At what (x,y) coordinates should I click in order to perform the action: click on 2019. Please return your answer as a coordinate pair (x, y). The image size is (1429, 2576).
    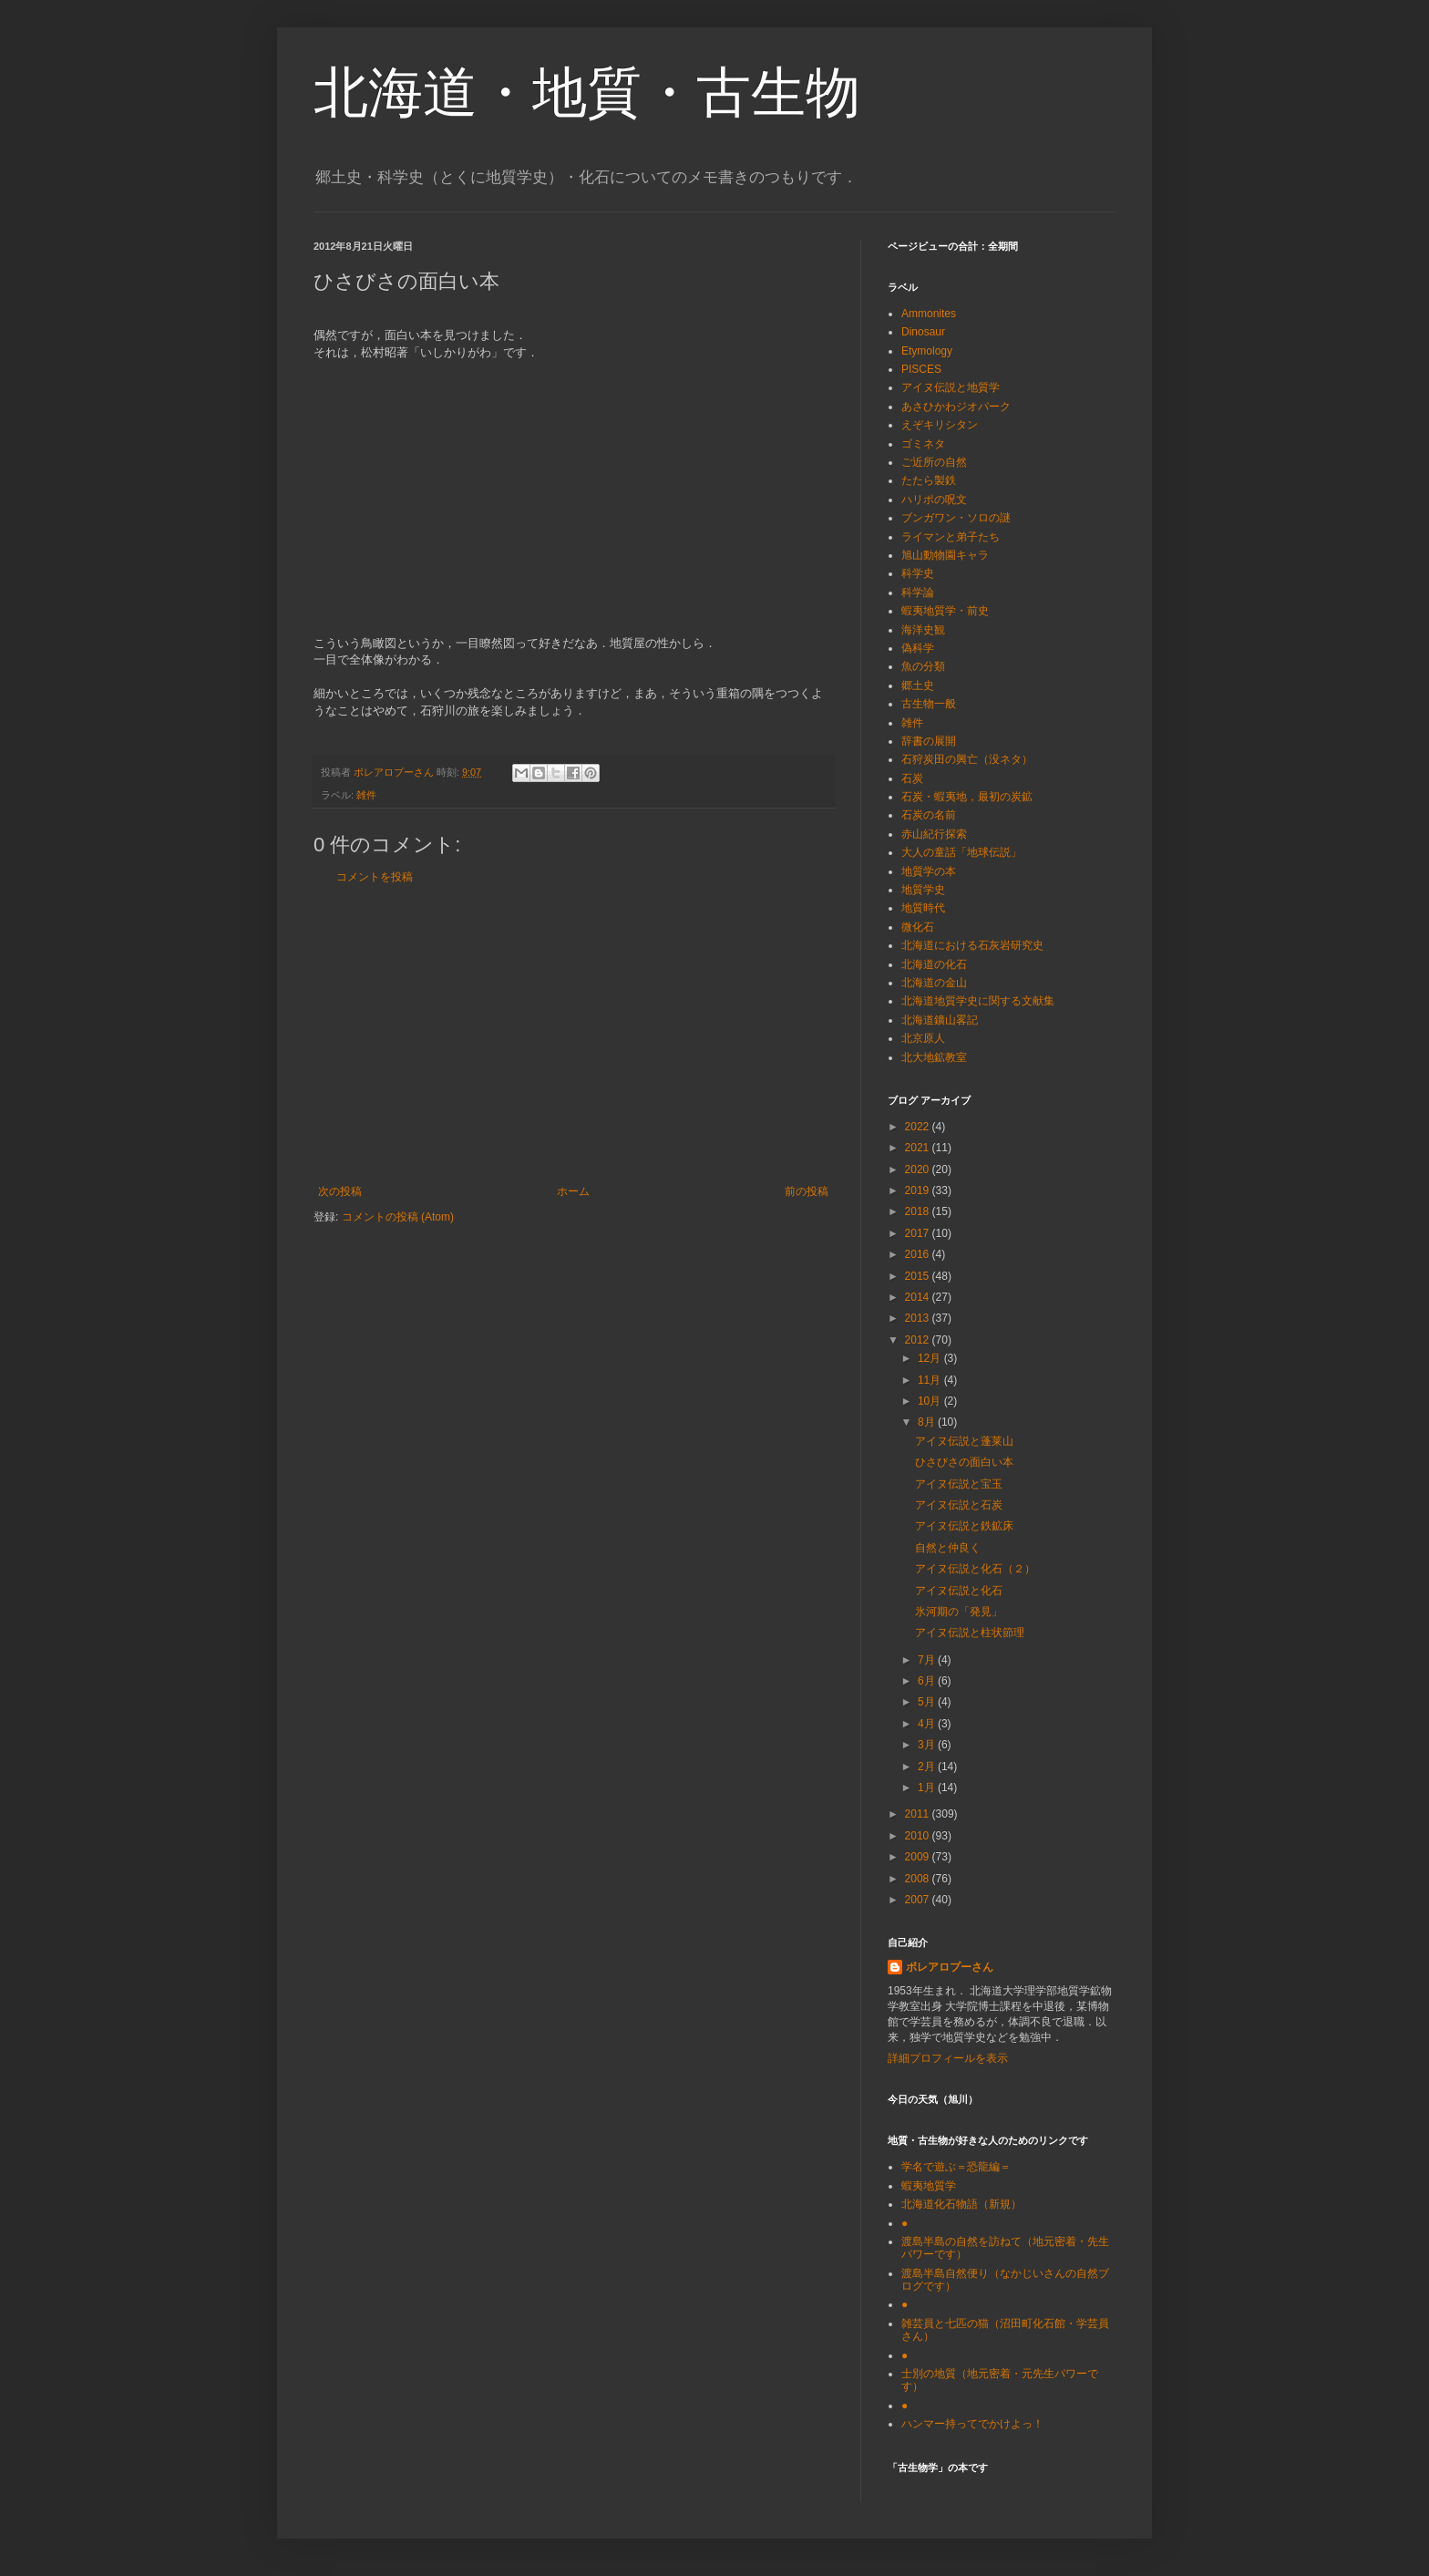
    Looking at the image, I should click on (918, 1190).